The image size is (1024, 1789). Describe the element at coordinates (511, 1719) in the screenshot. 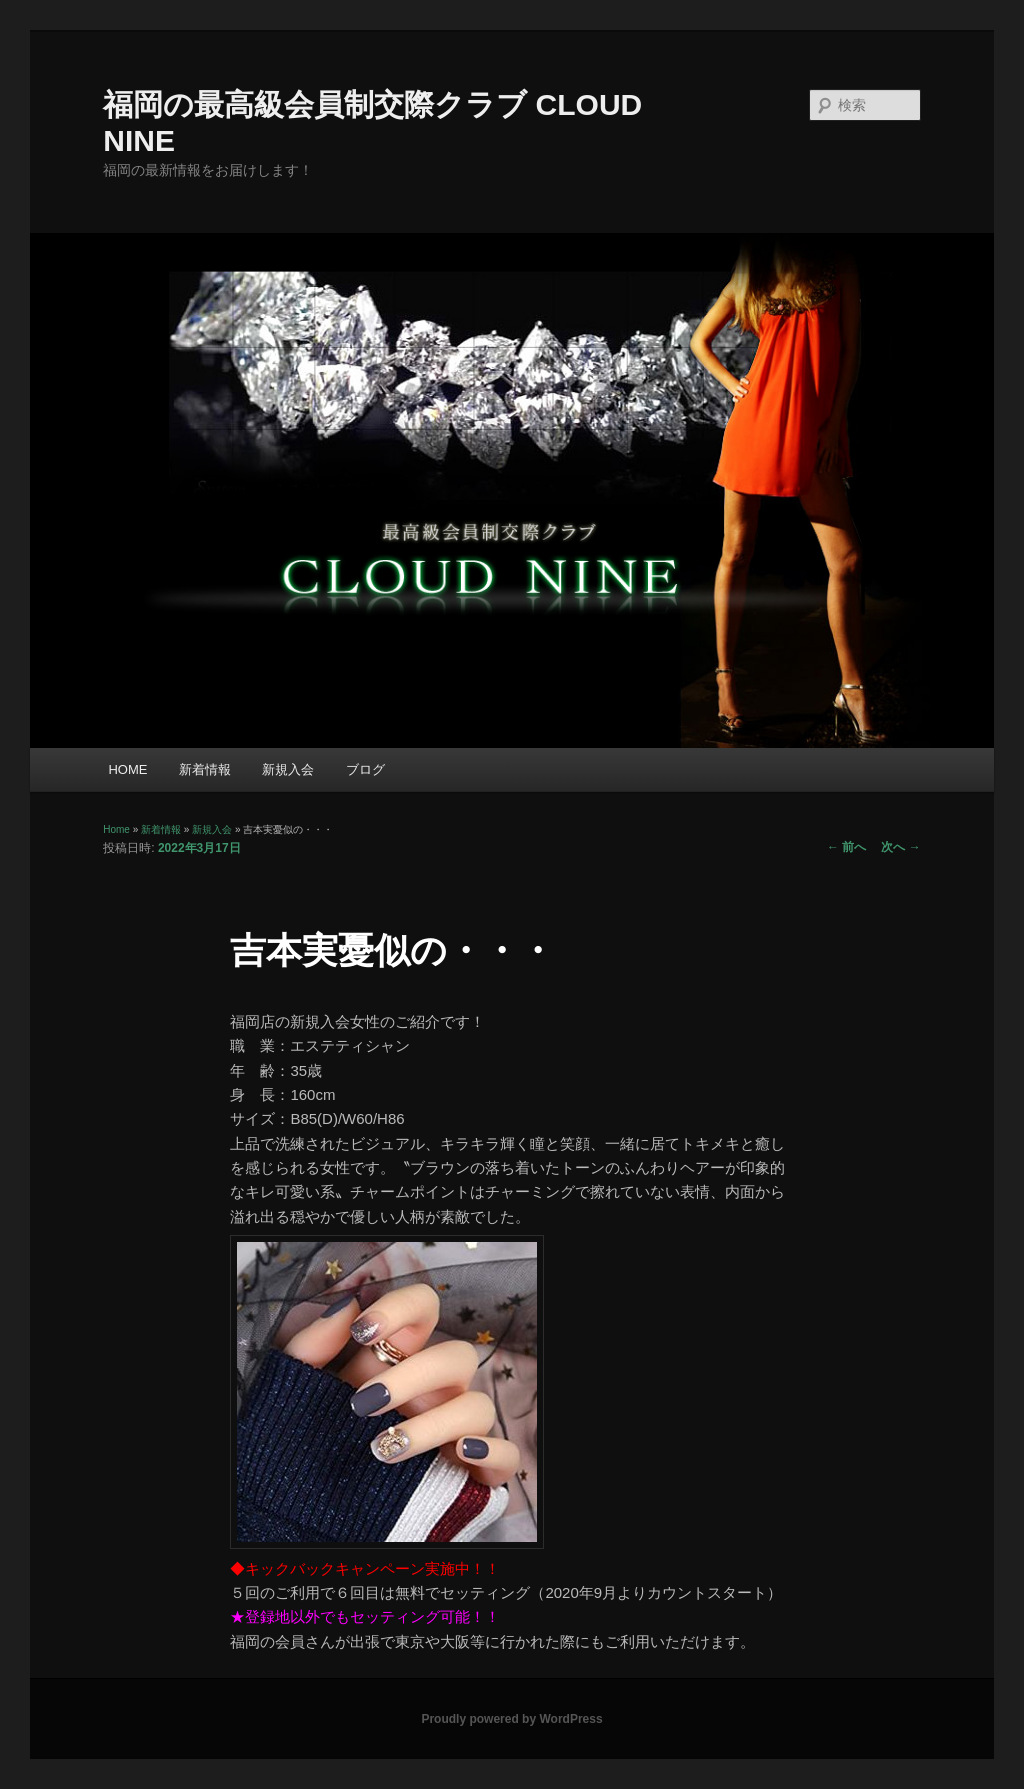

I see `Proudly powered by WordPress` at that location.